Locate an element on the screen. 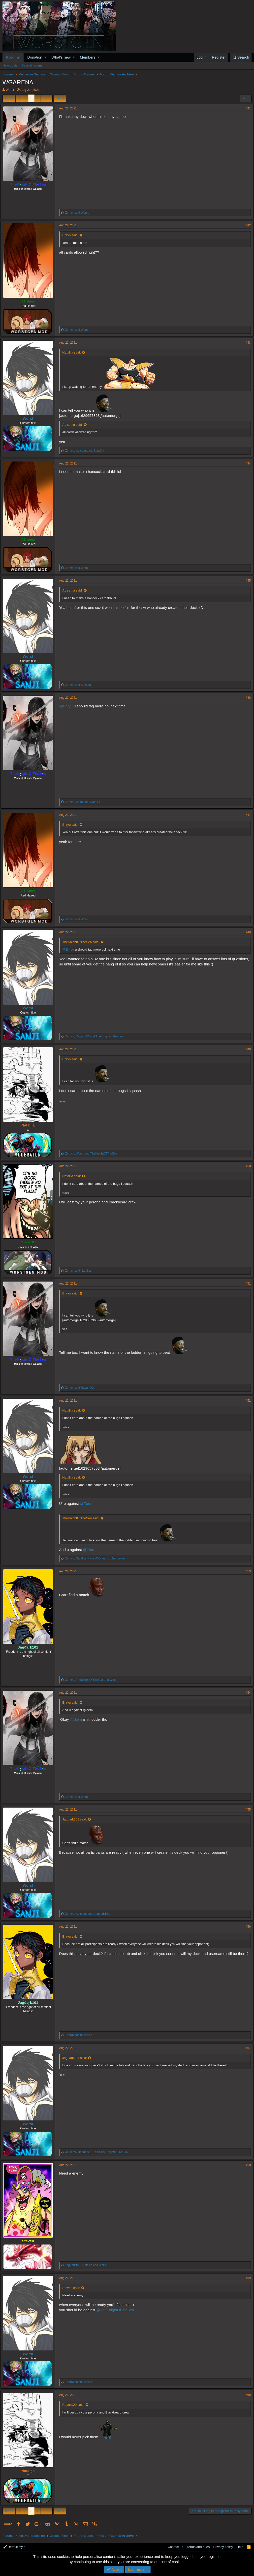 Image resolution: width=254 pixels, height=2576 pixels. #53 is located at coordinates (246, 1571).